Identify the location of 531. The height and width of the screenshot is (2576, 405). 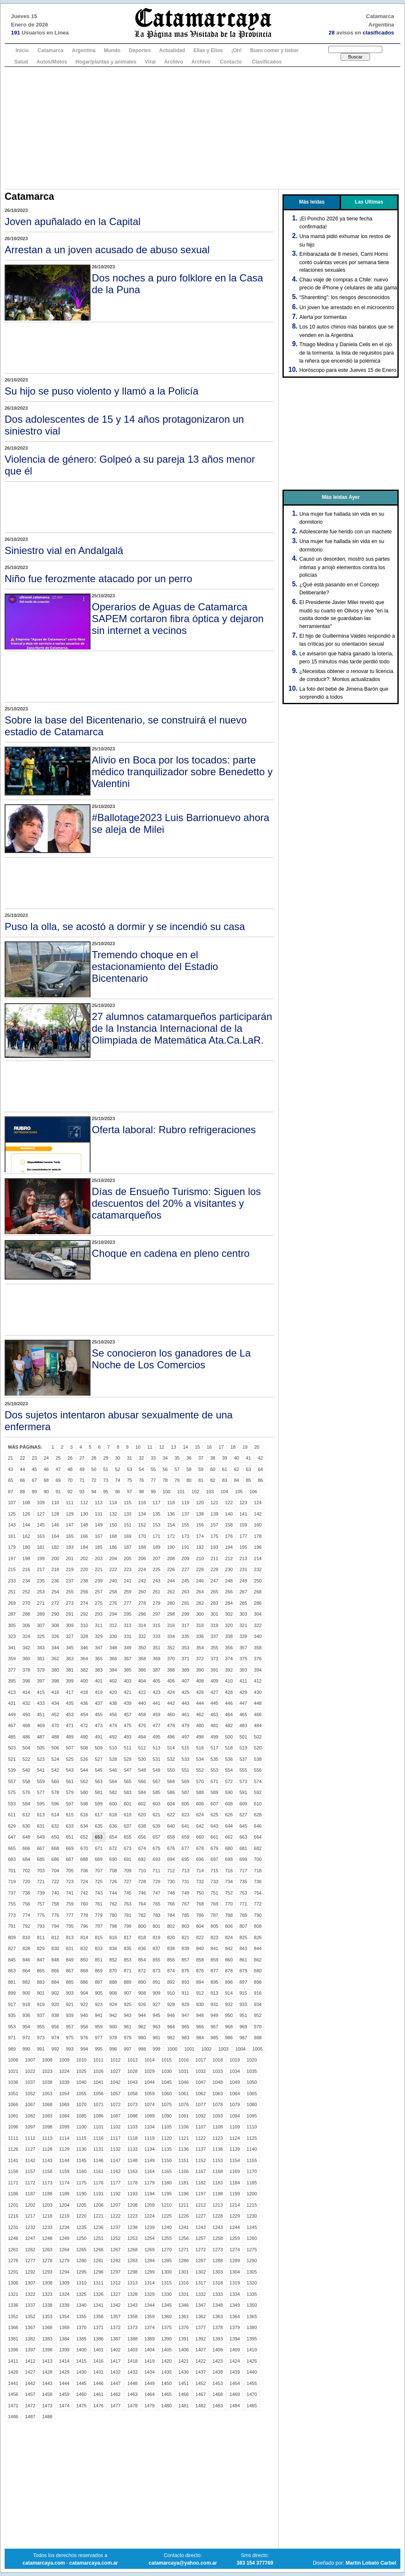
(156, 1759).